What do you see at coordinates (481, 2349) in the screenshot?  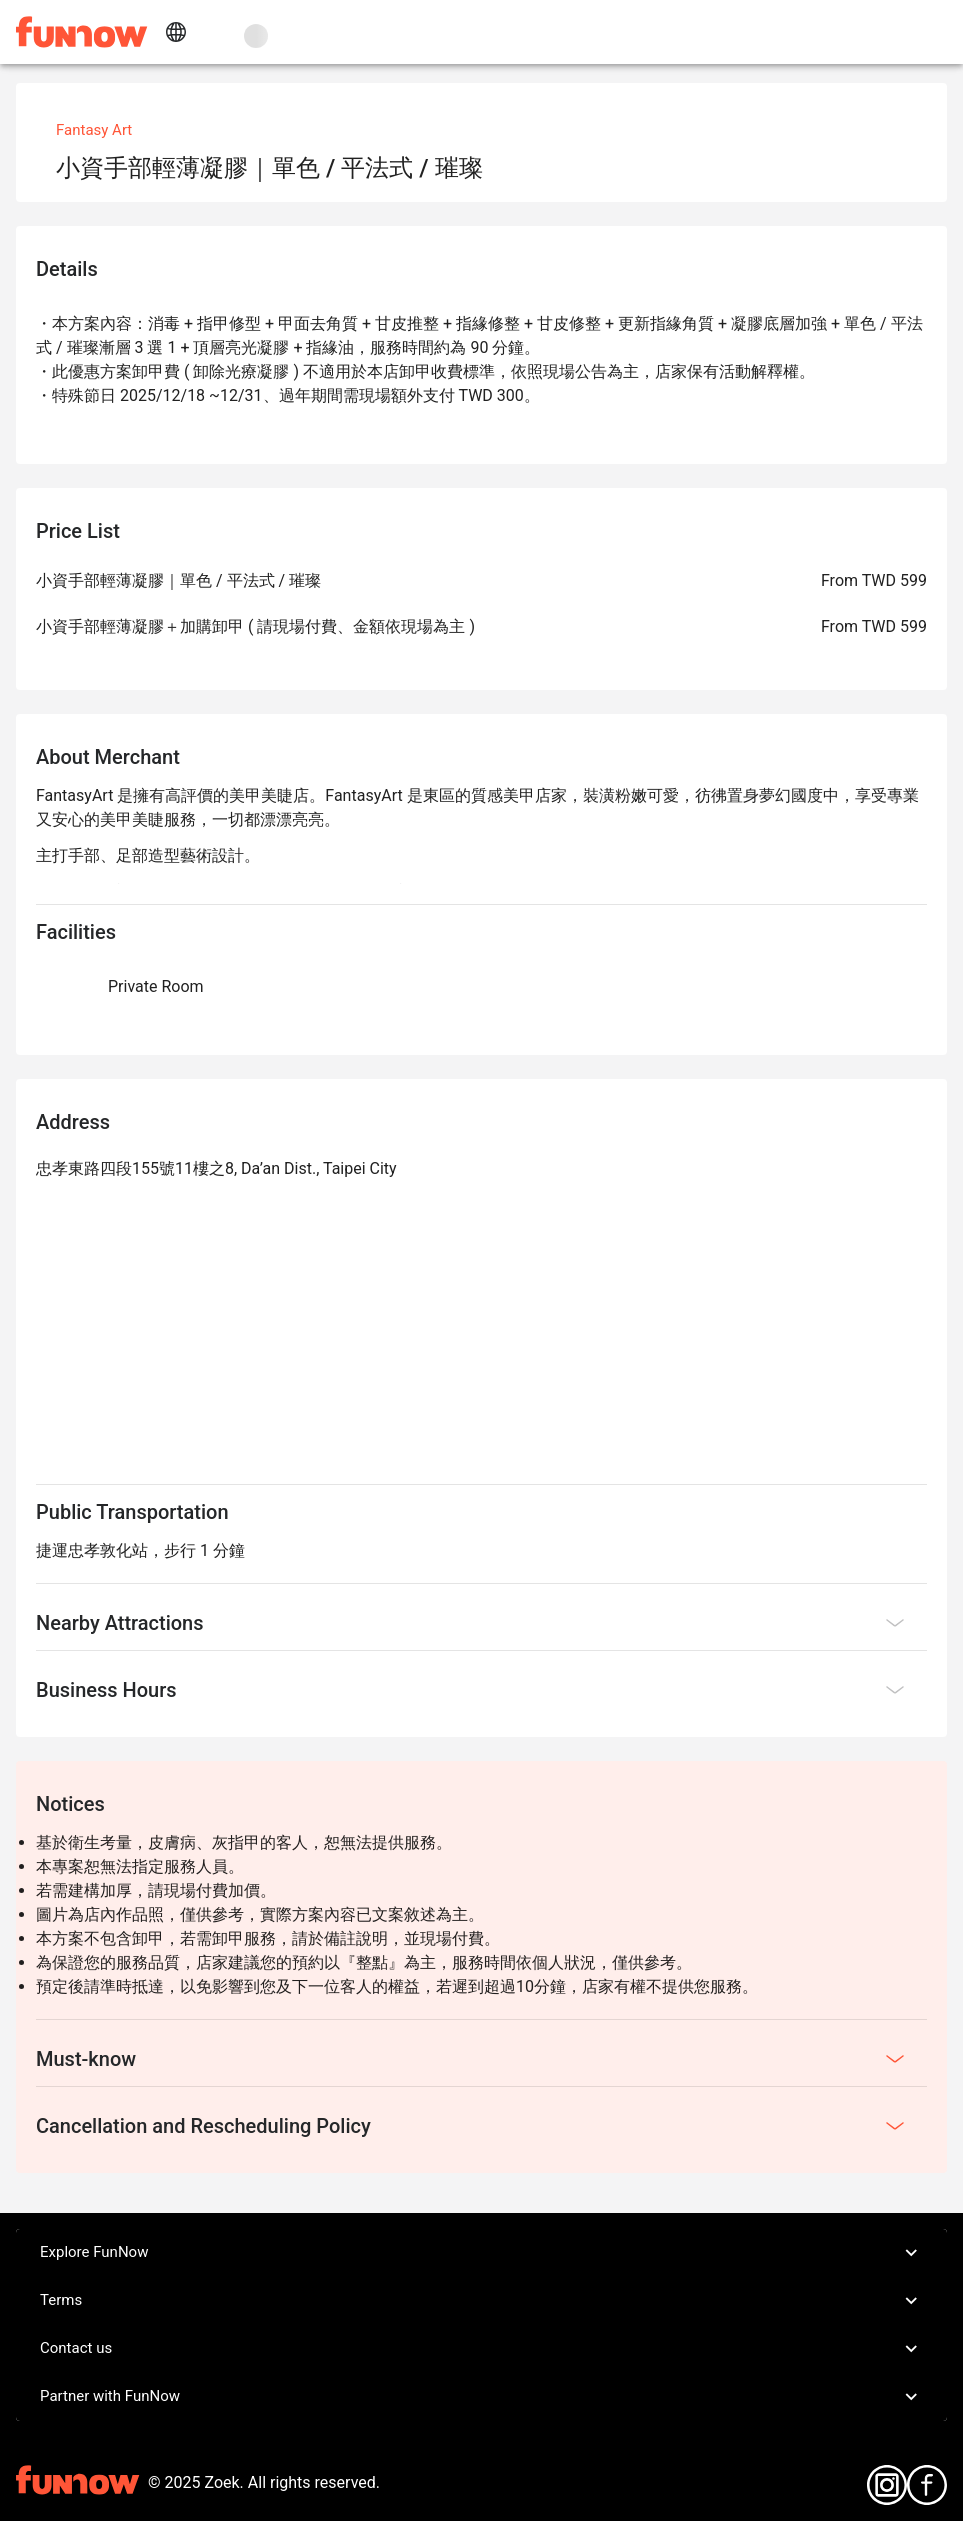 I see `Contact us` at bounding box center [481, 2349].